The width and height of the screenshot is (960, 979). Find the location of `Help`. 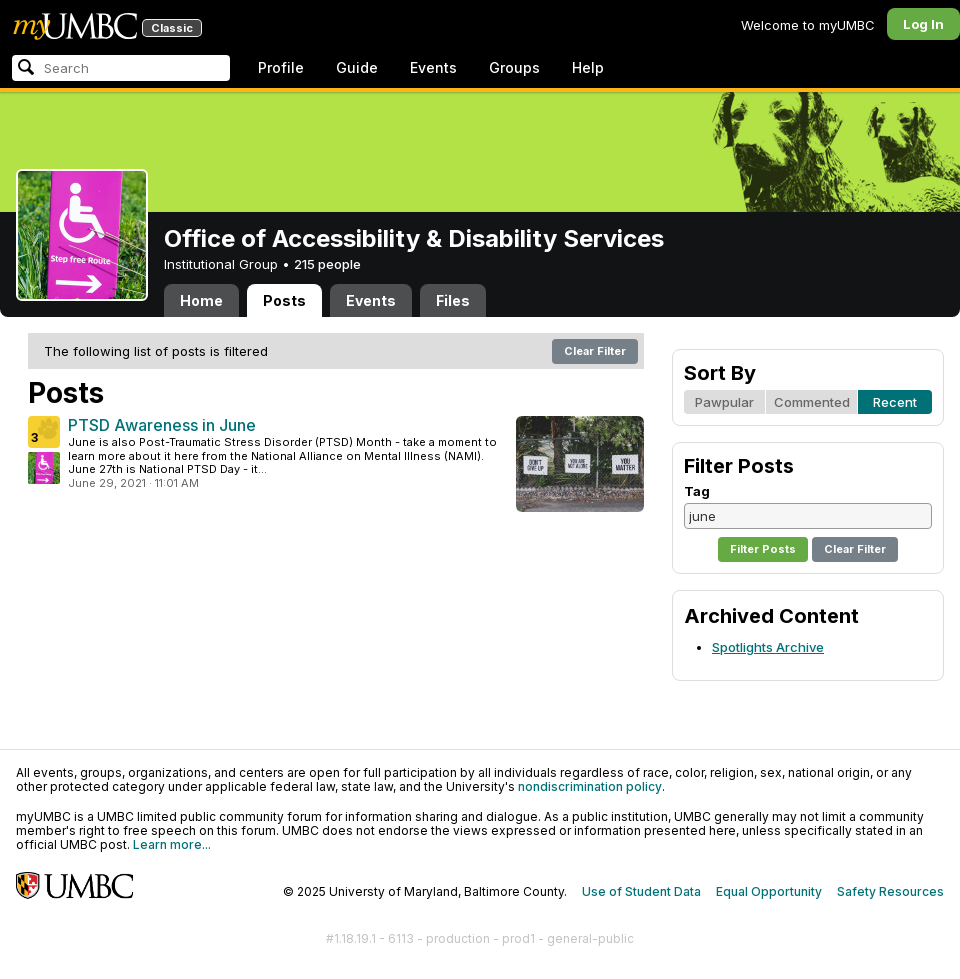

Help is located at coordinates (588, 67).